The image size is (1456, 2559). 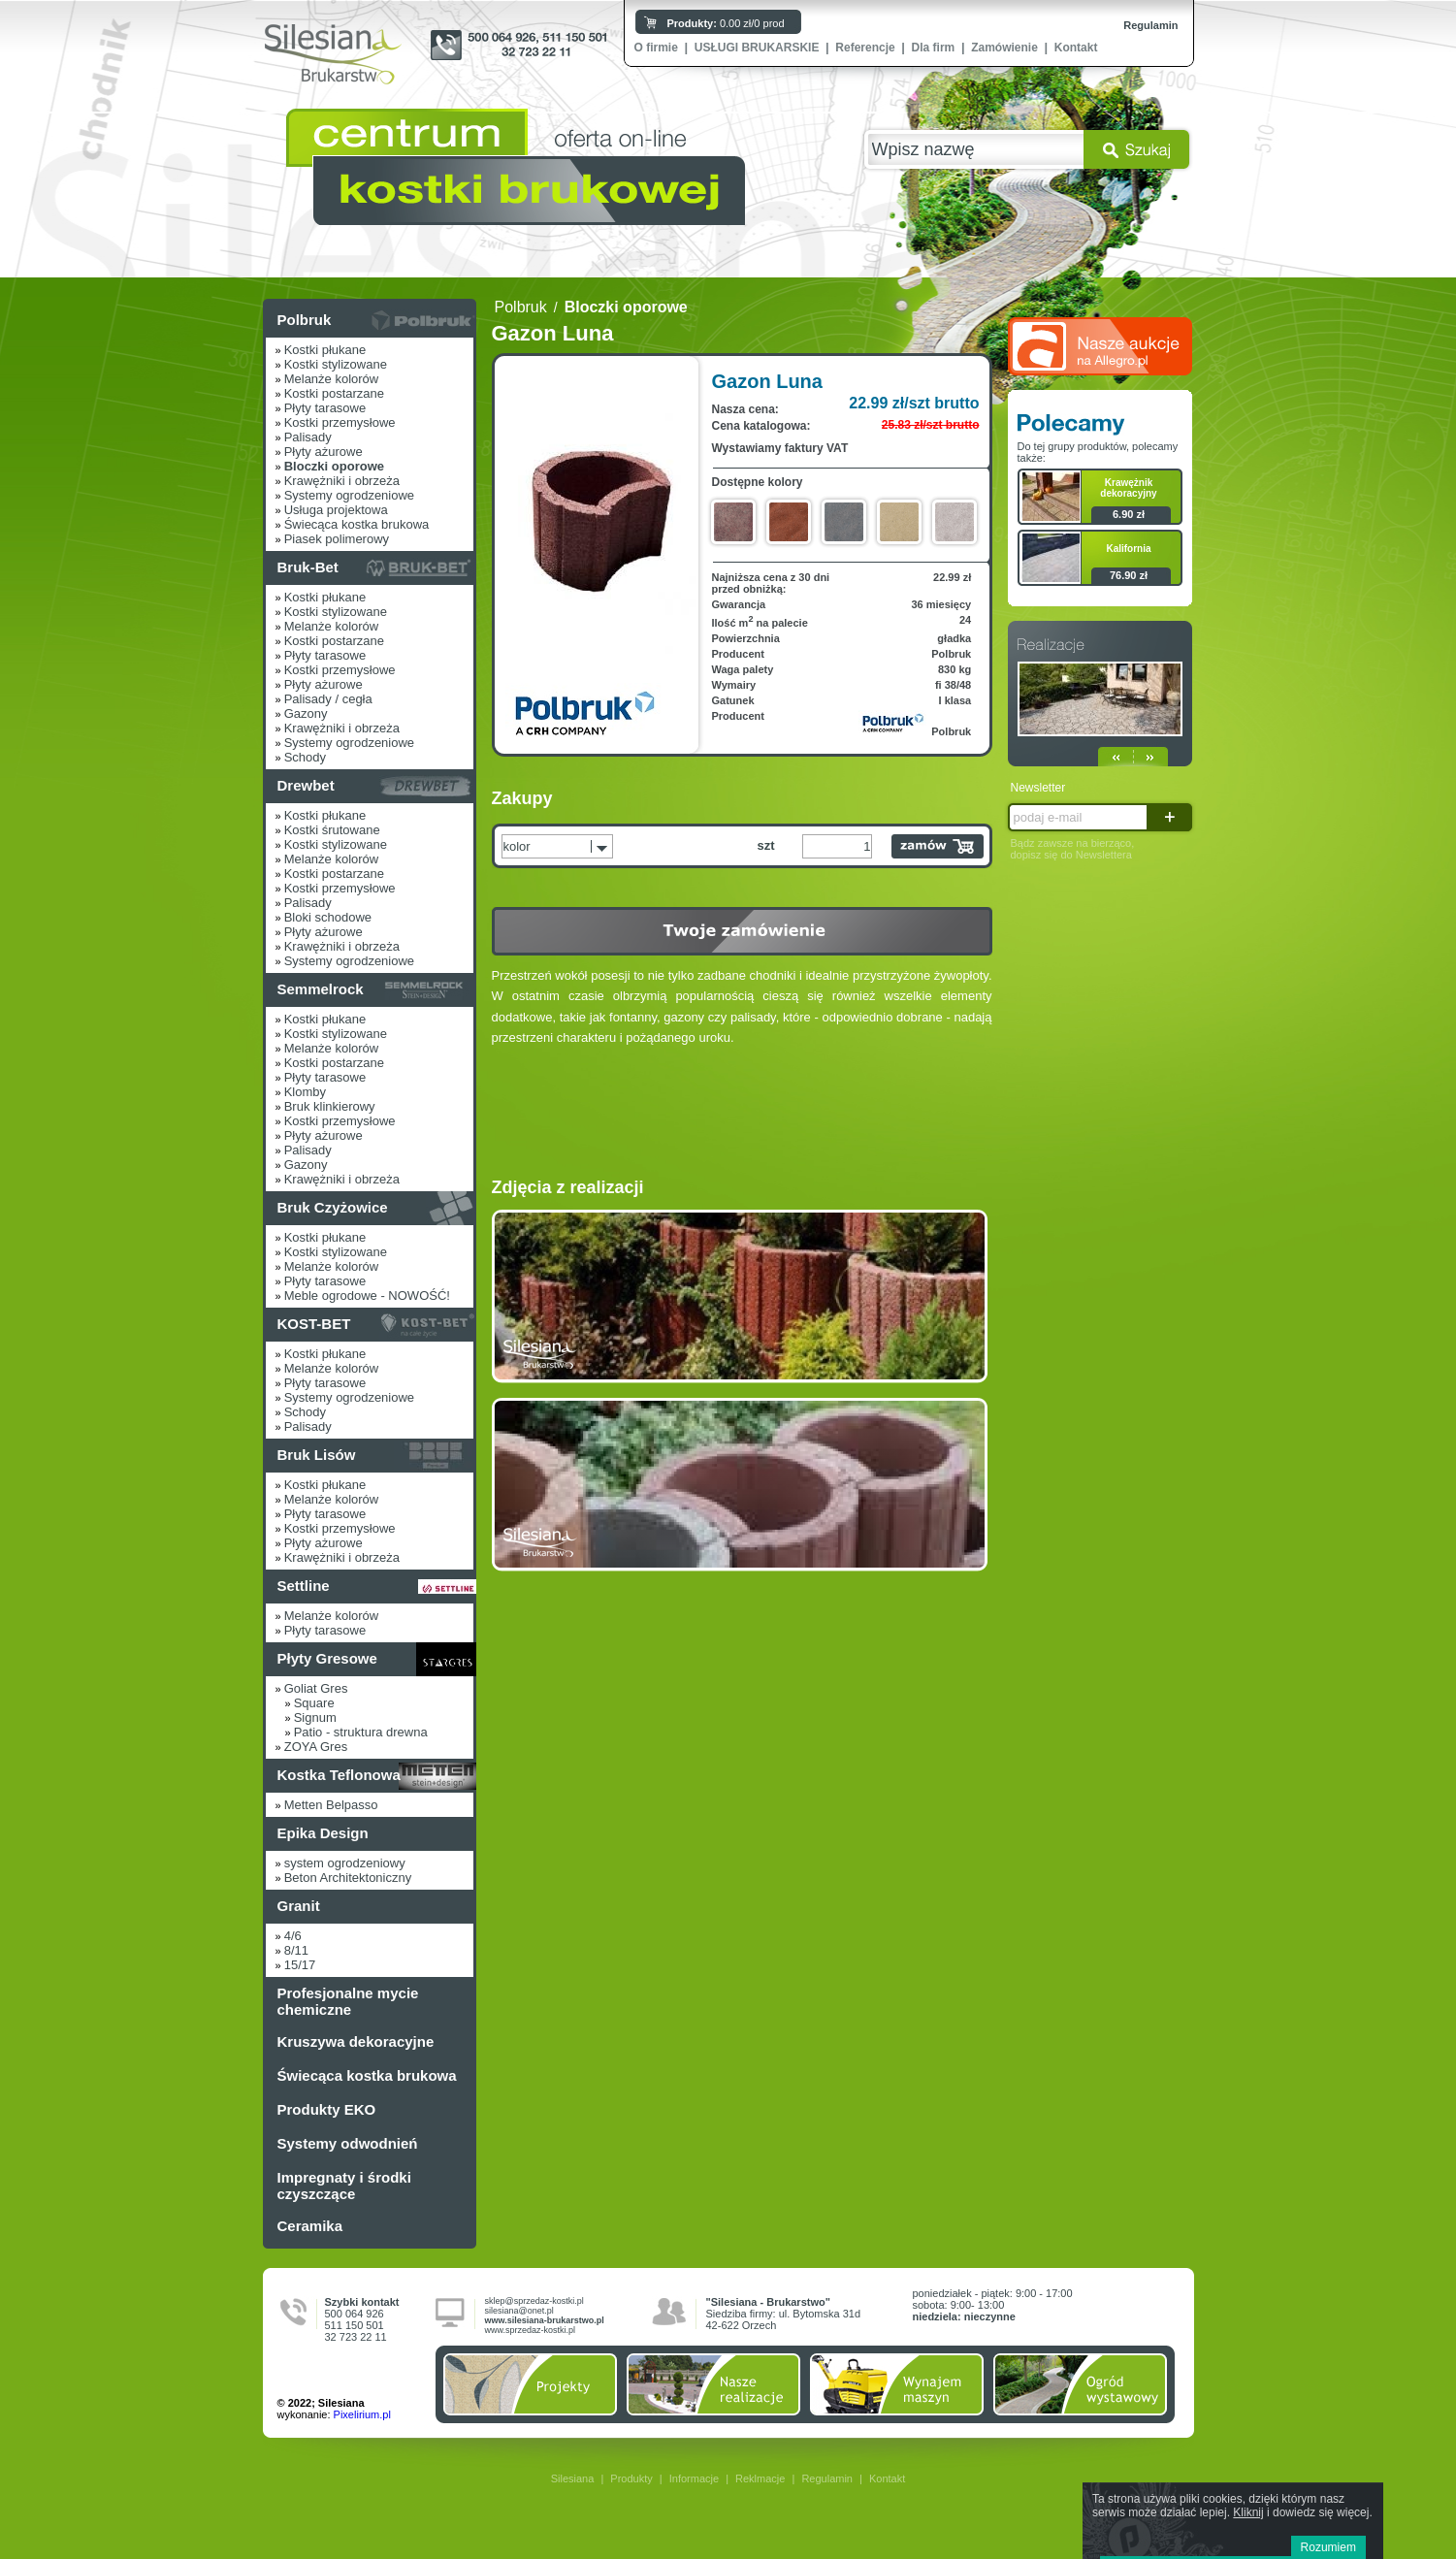 I want to click on Płyty ażurowe, so click(x=323, y=451).